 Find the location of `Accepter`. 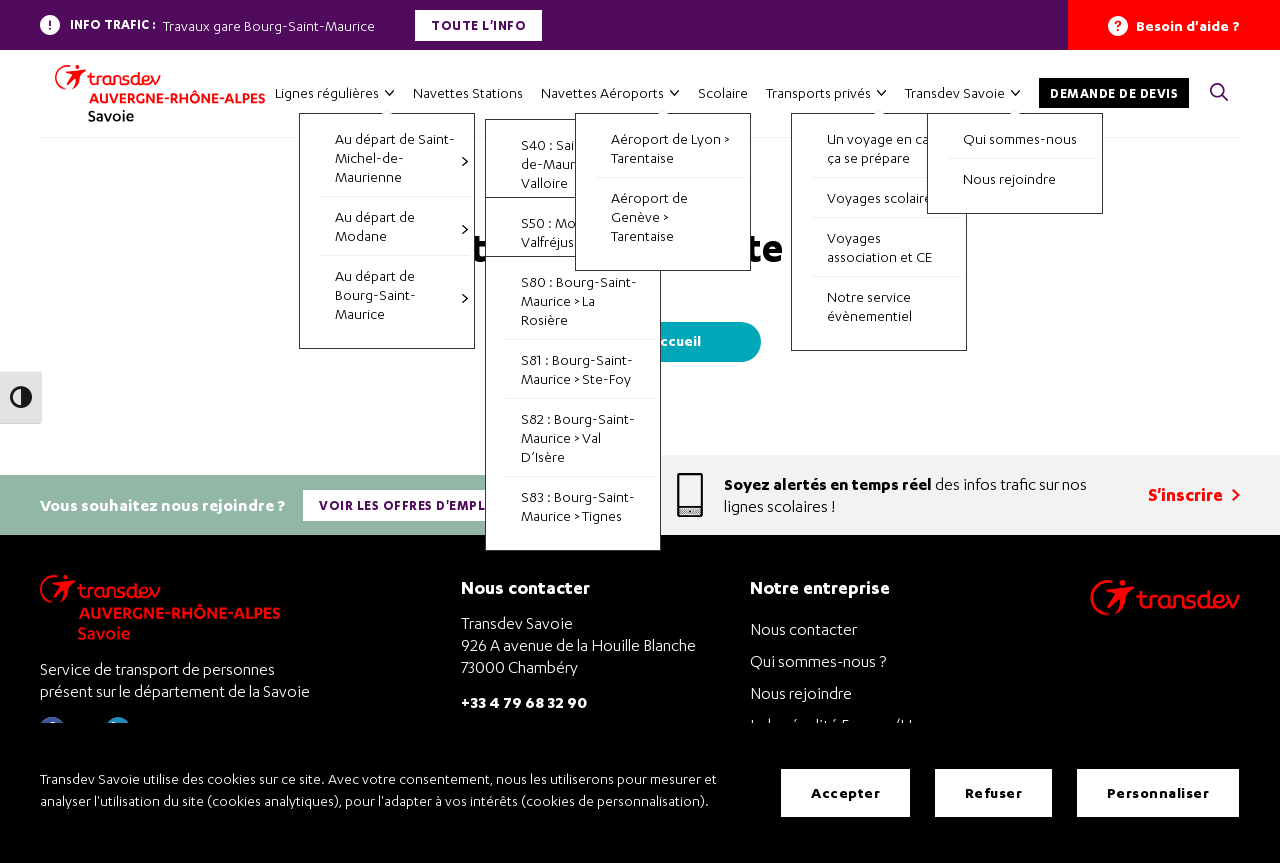

Accepter is located at coordinates (845, 792).